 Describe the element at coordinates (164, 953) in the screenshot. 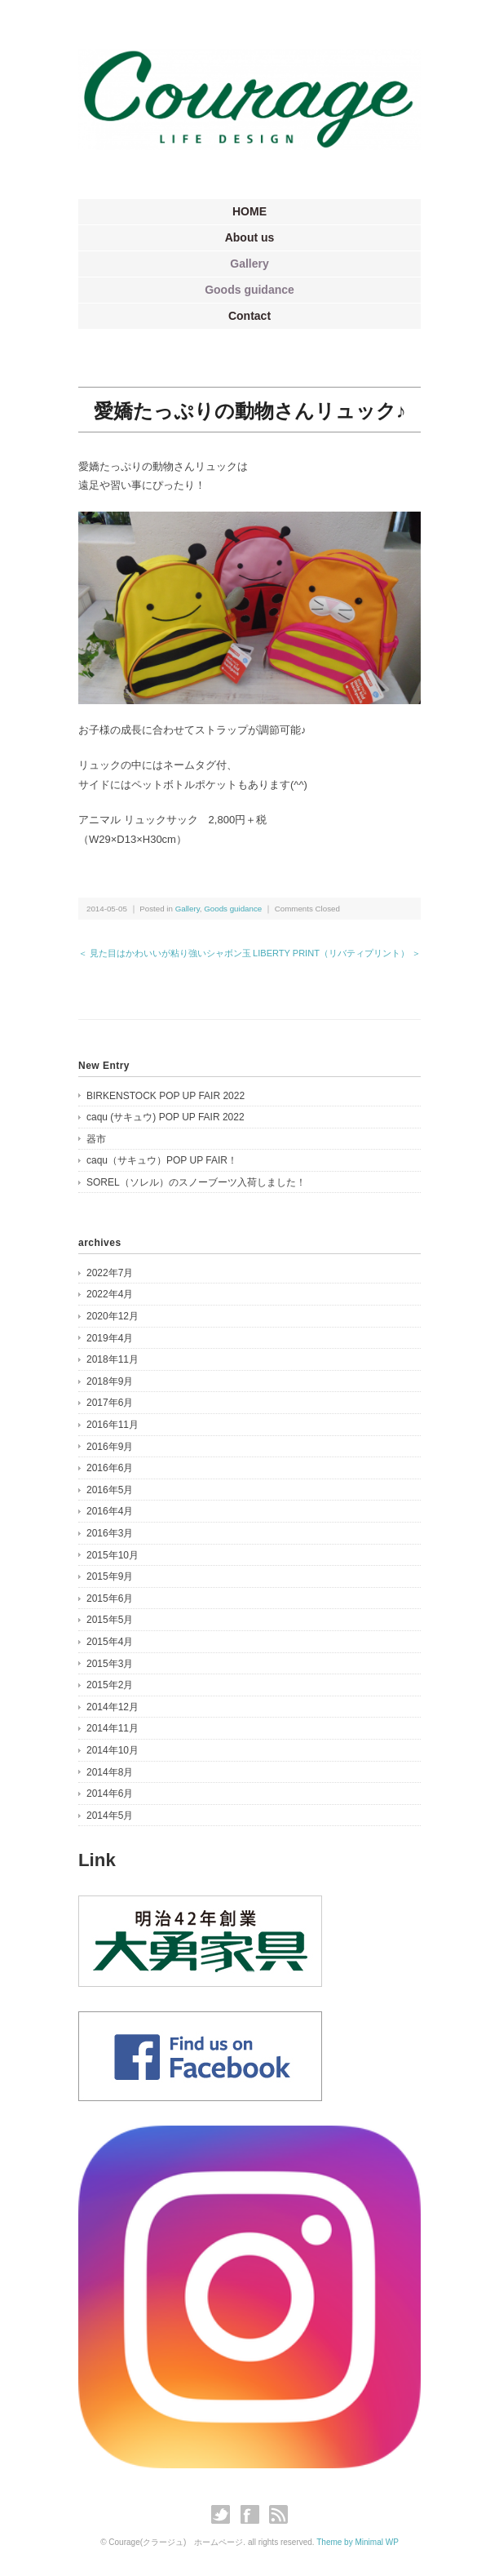

I see `＜ 見た目はかわいいが粘り強いシャボン玉` at that location.